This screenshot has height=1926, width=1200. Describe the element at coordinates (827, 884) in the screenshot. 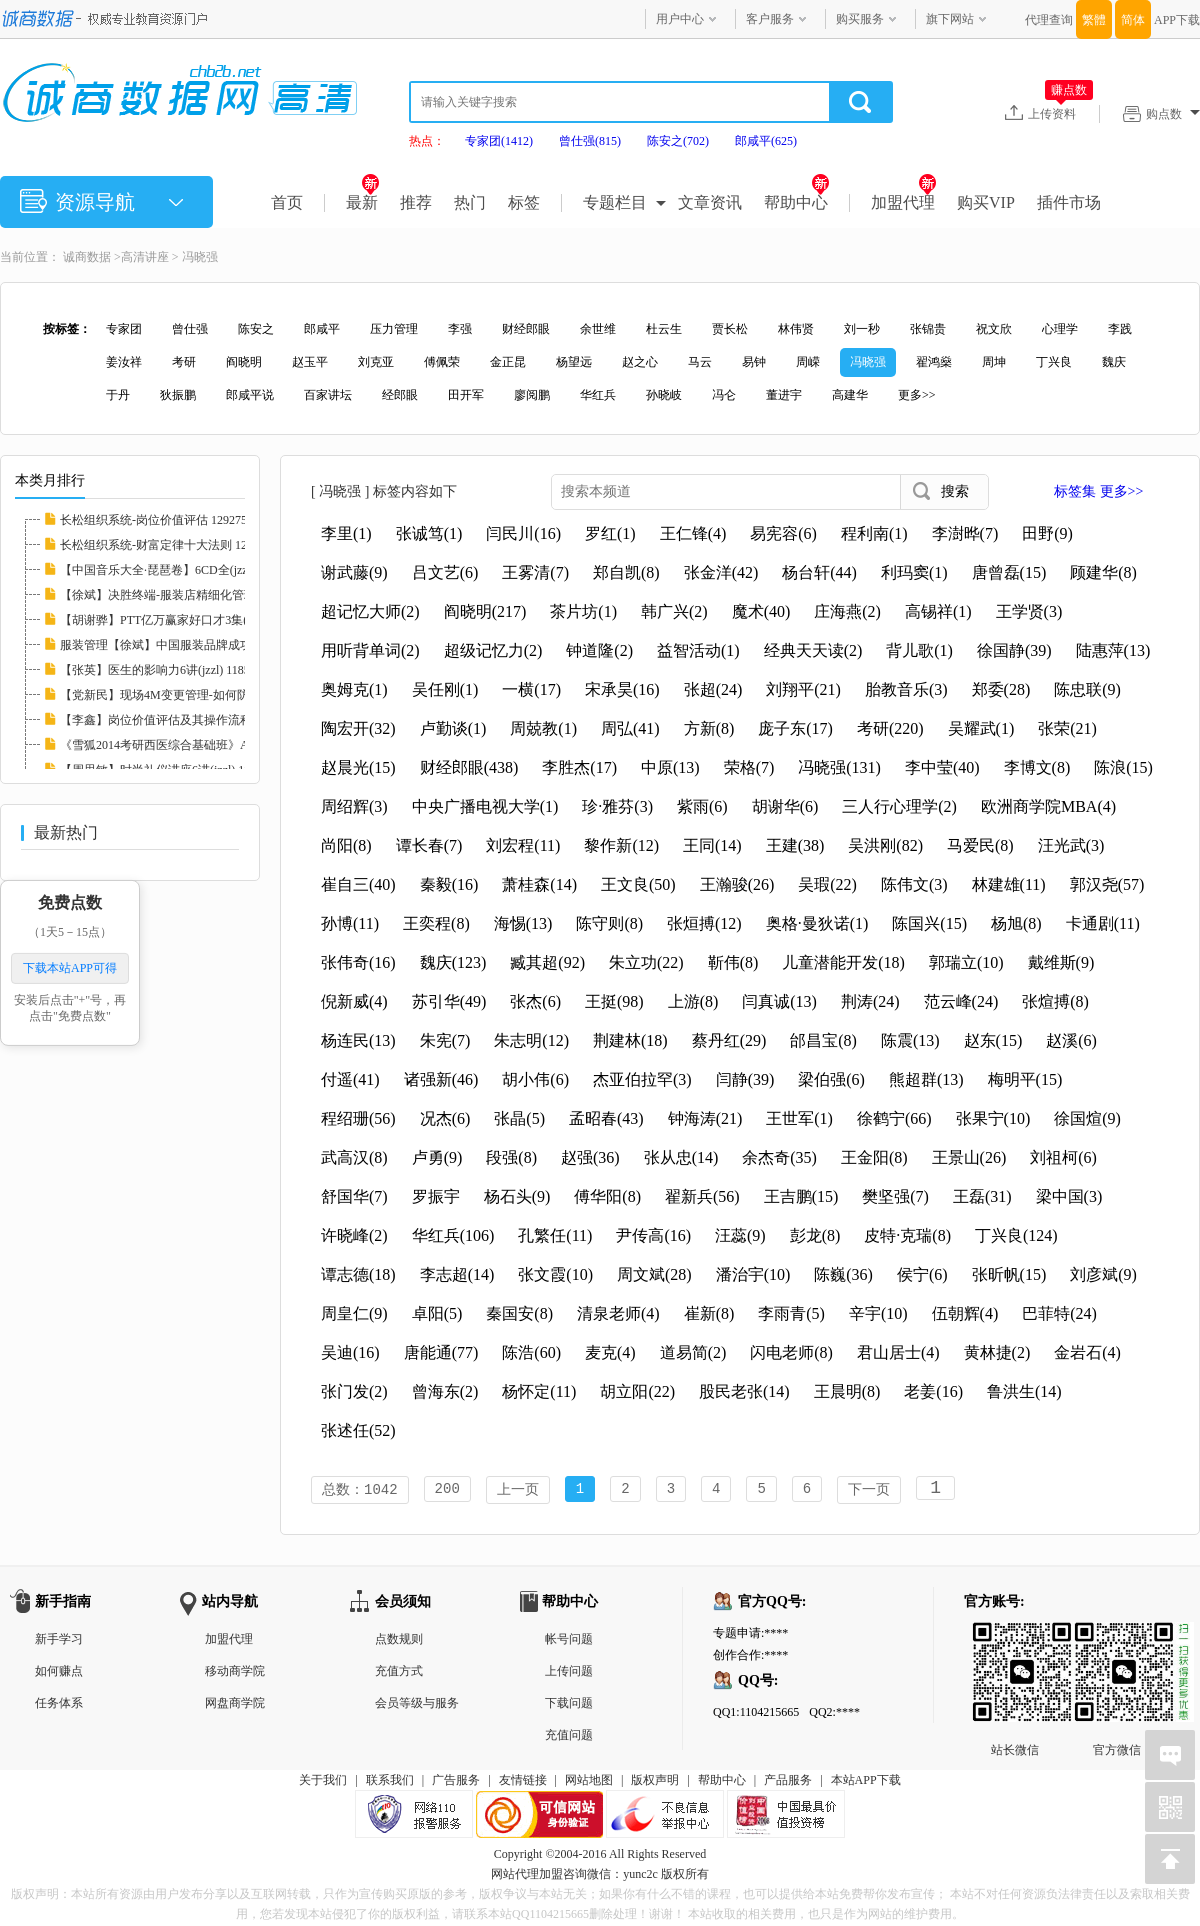

I see `吴瑕(22)` at that location.